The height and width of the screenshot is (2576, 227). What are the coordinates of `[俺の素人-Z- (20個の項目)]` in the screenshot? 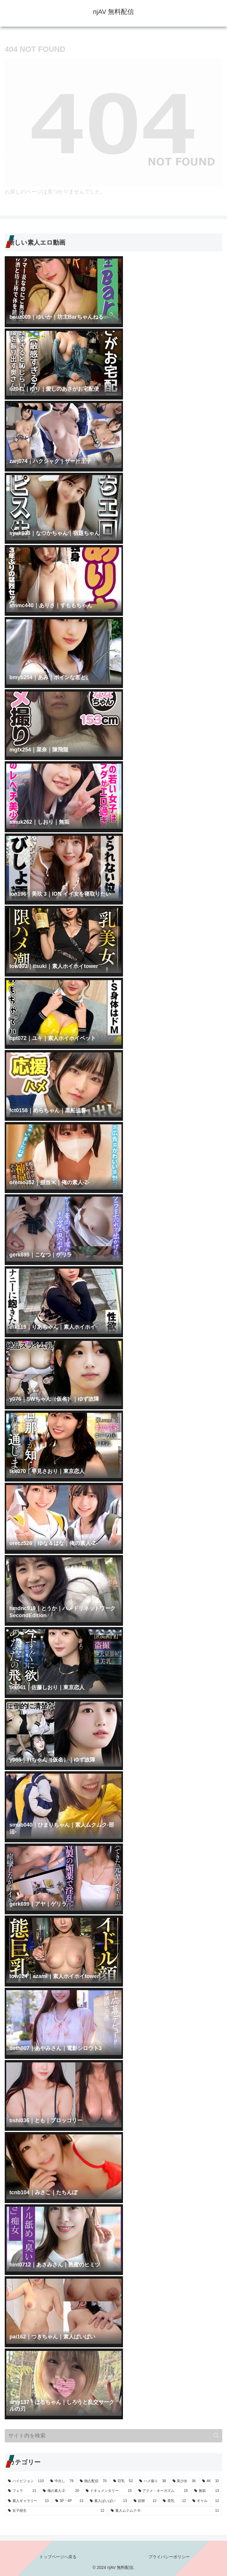 It's located at (61, 2491).